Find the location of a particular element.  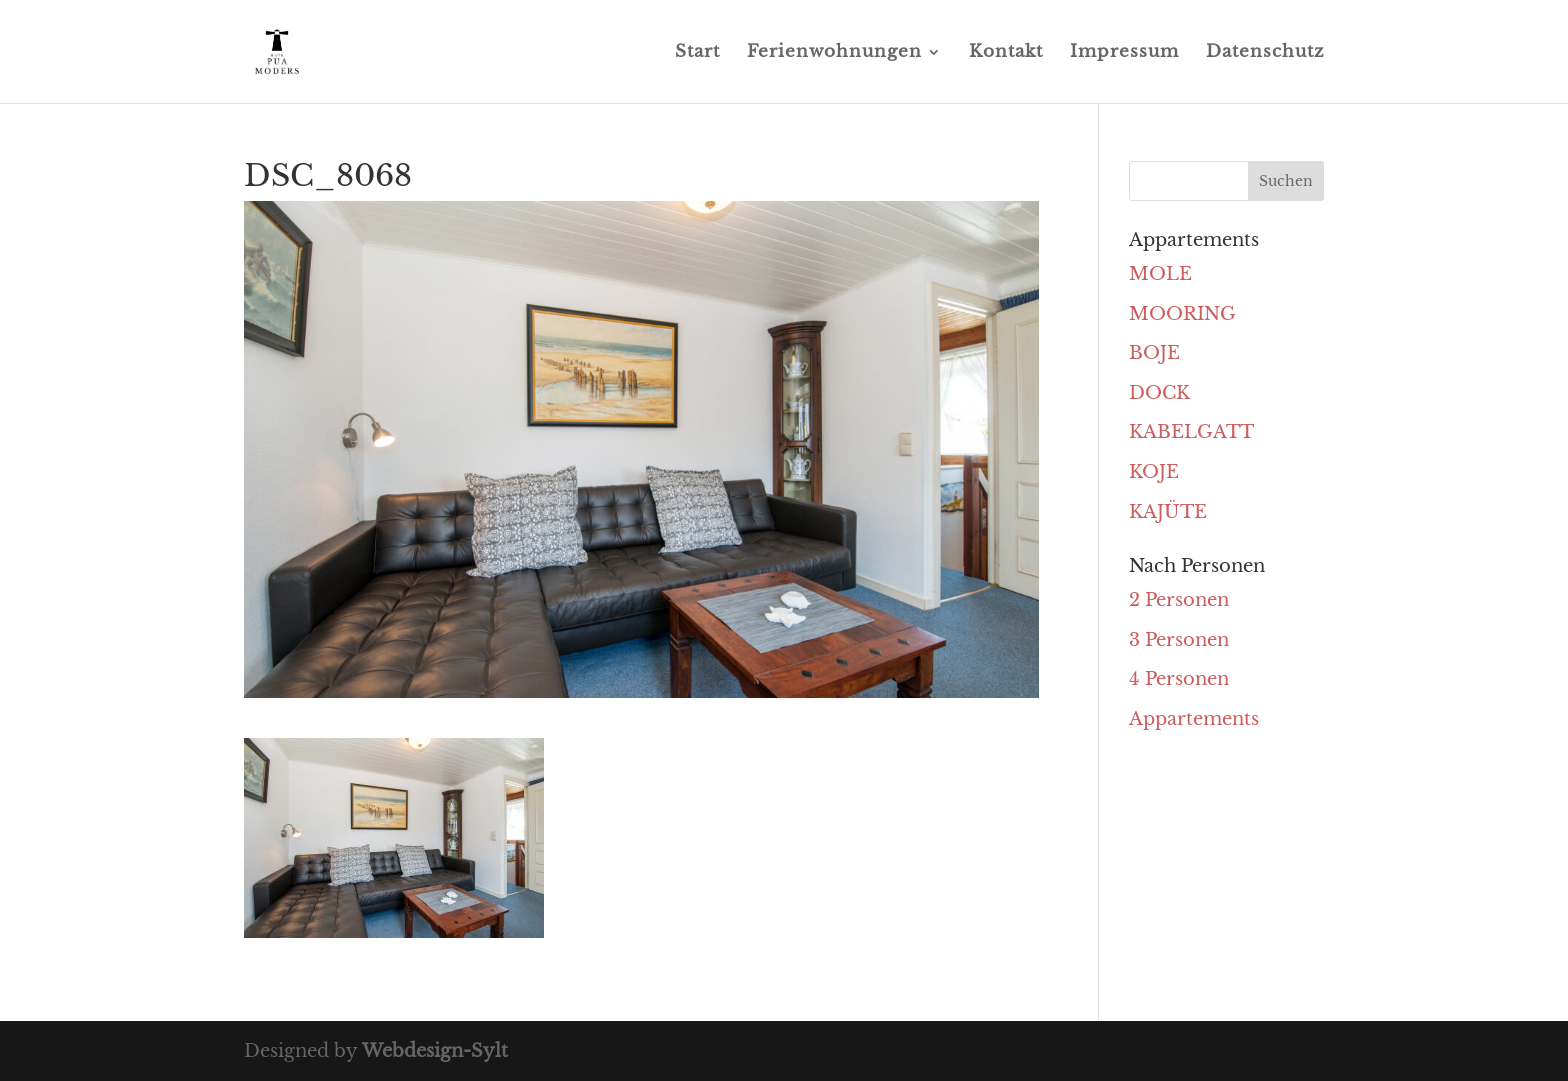

BOJE is located at coordinates (1154, 353).